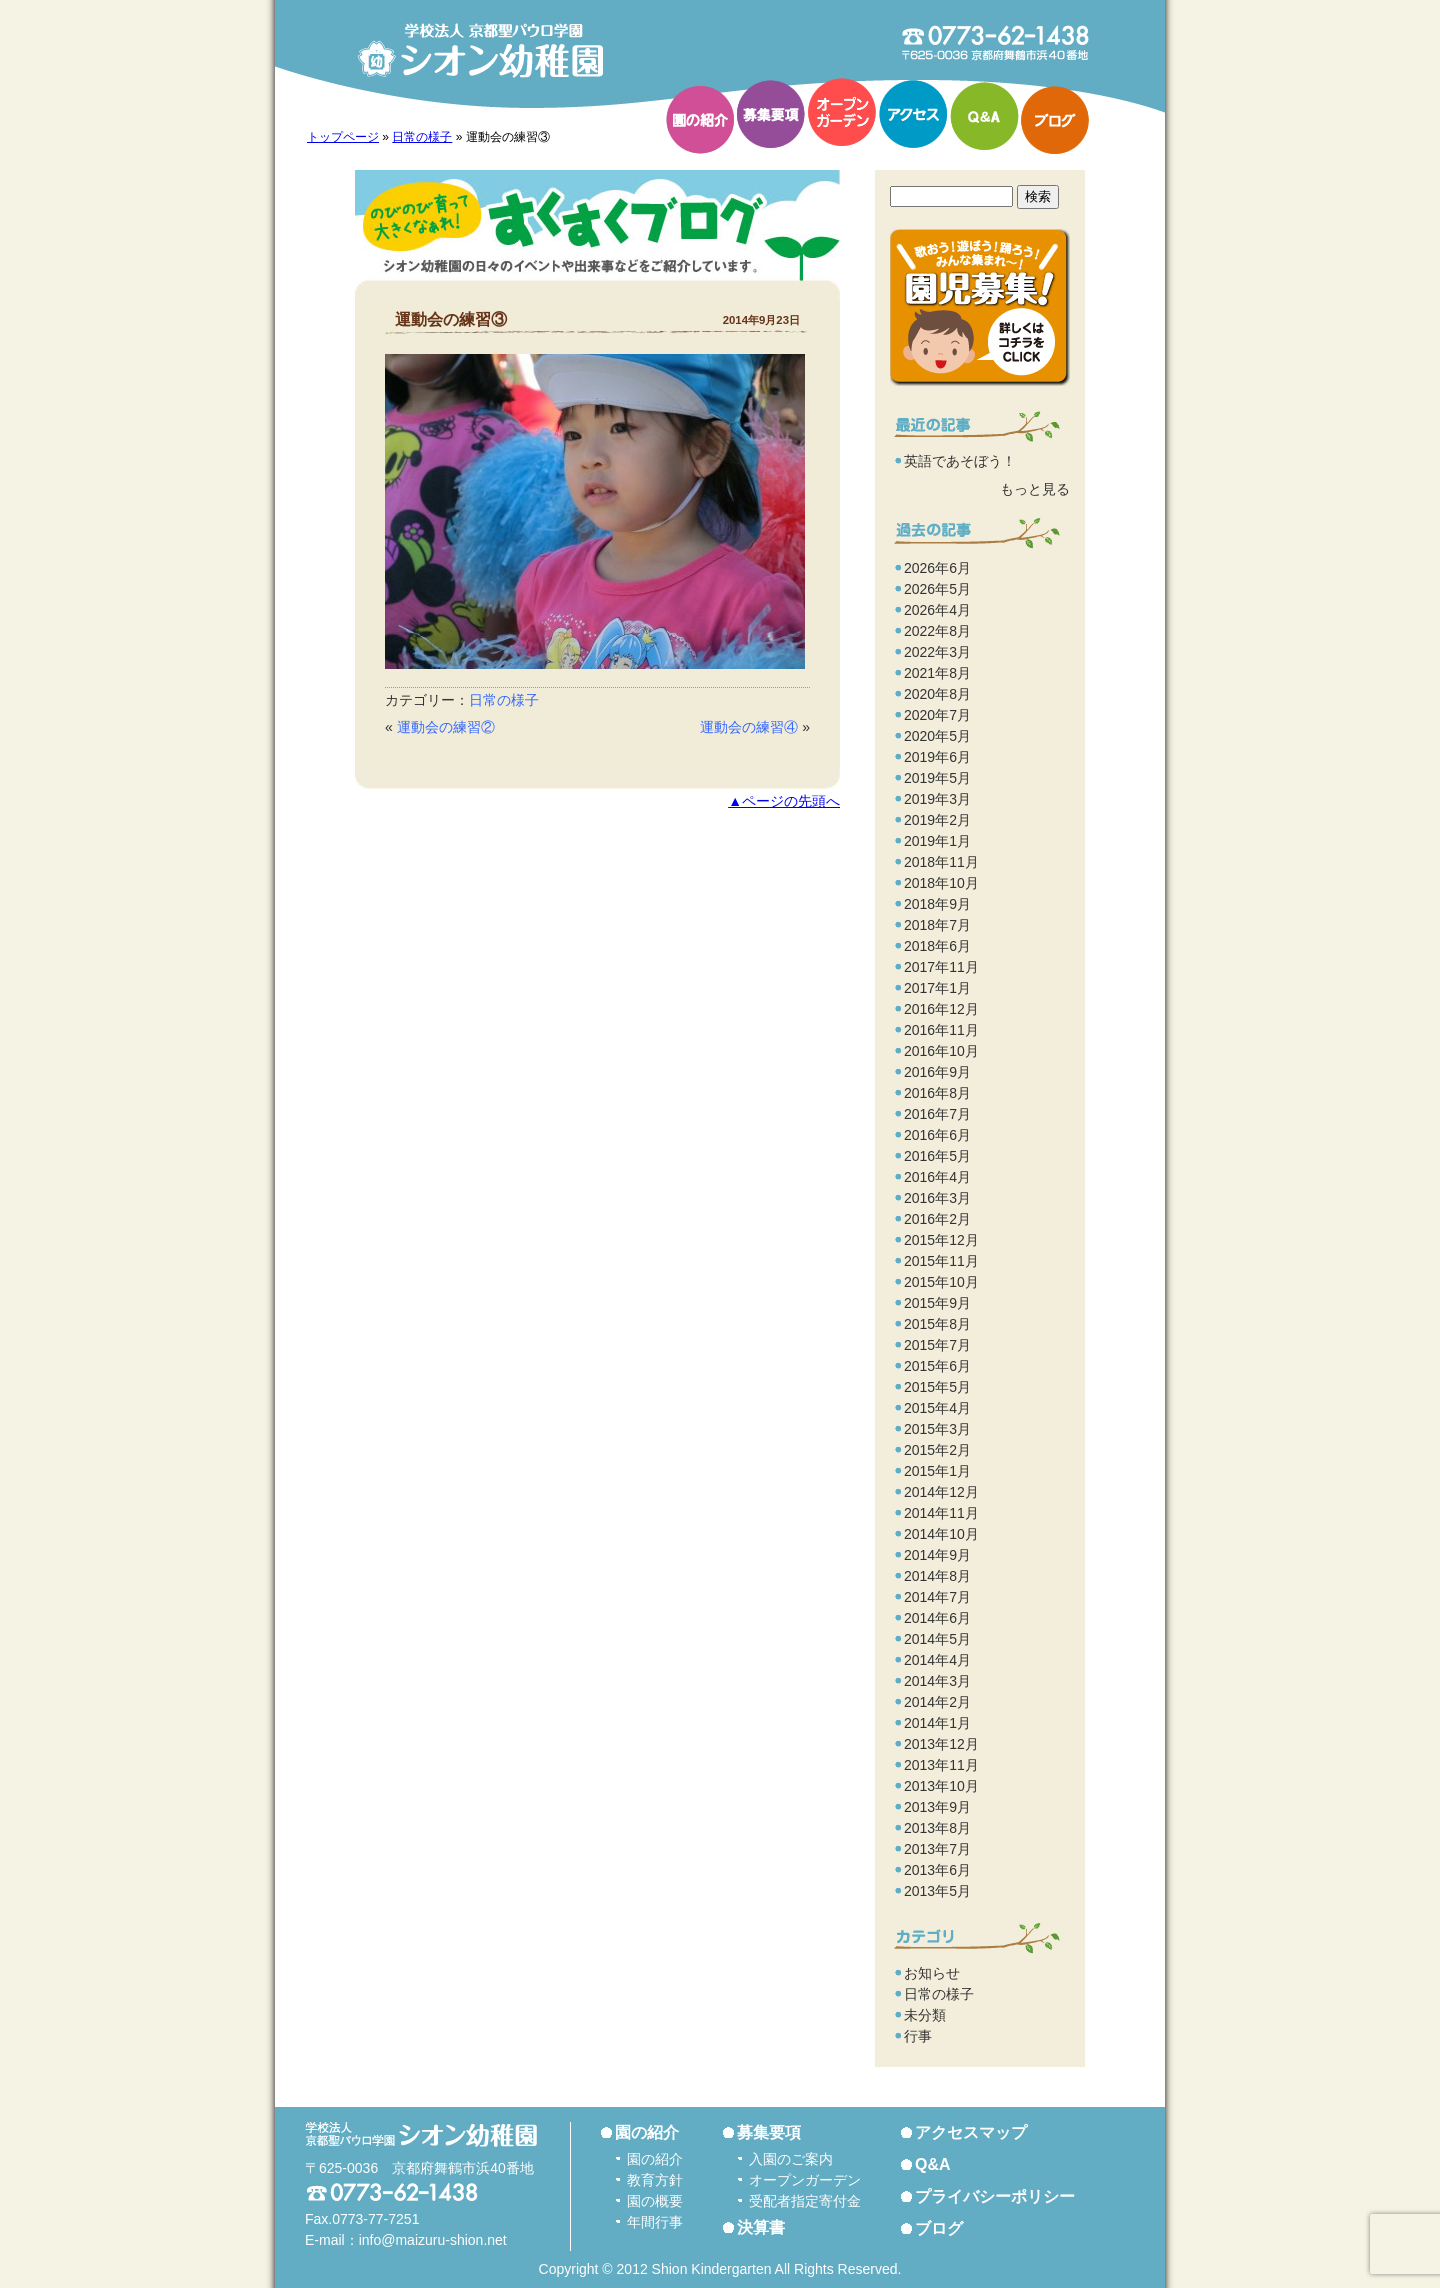 This screenshot has height=2288, width=1440. I want to click on 決算書, so click(761, 2227).